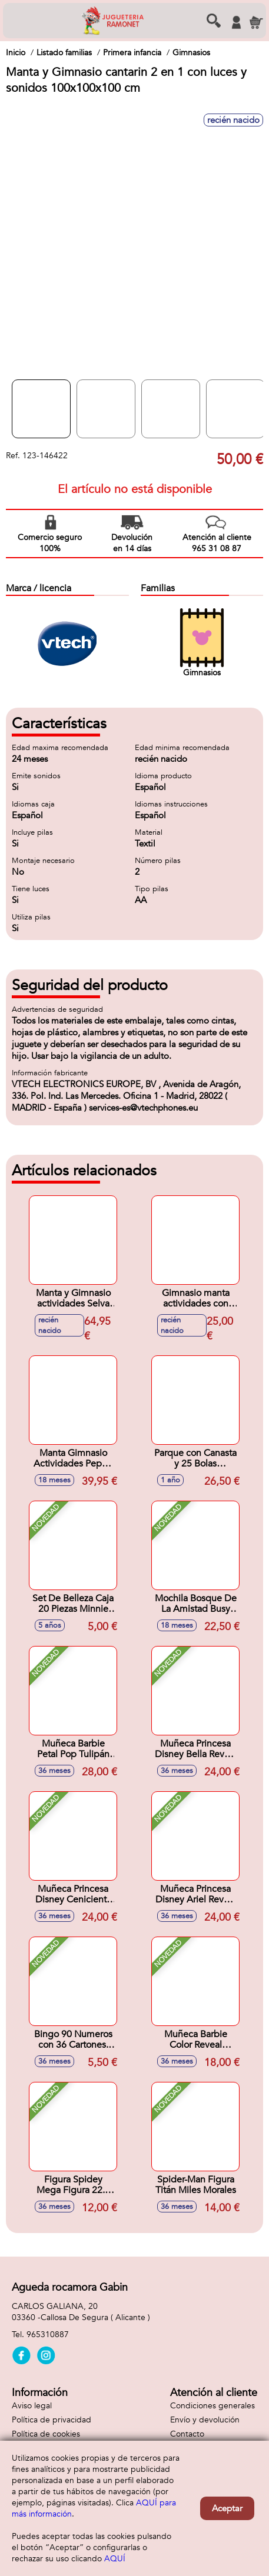 The width and height of the screenshot is (269, 2576). I want to click on Política de privacidad, so click(51, 2419).